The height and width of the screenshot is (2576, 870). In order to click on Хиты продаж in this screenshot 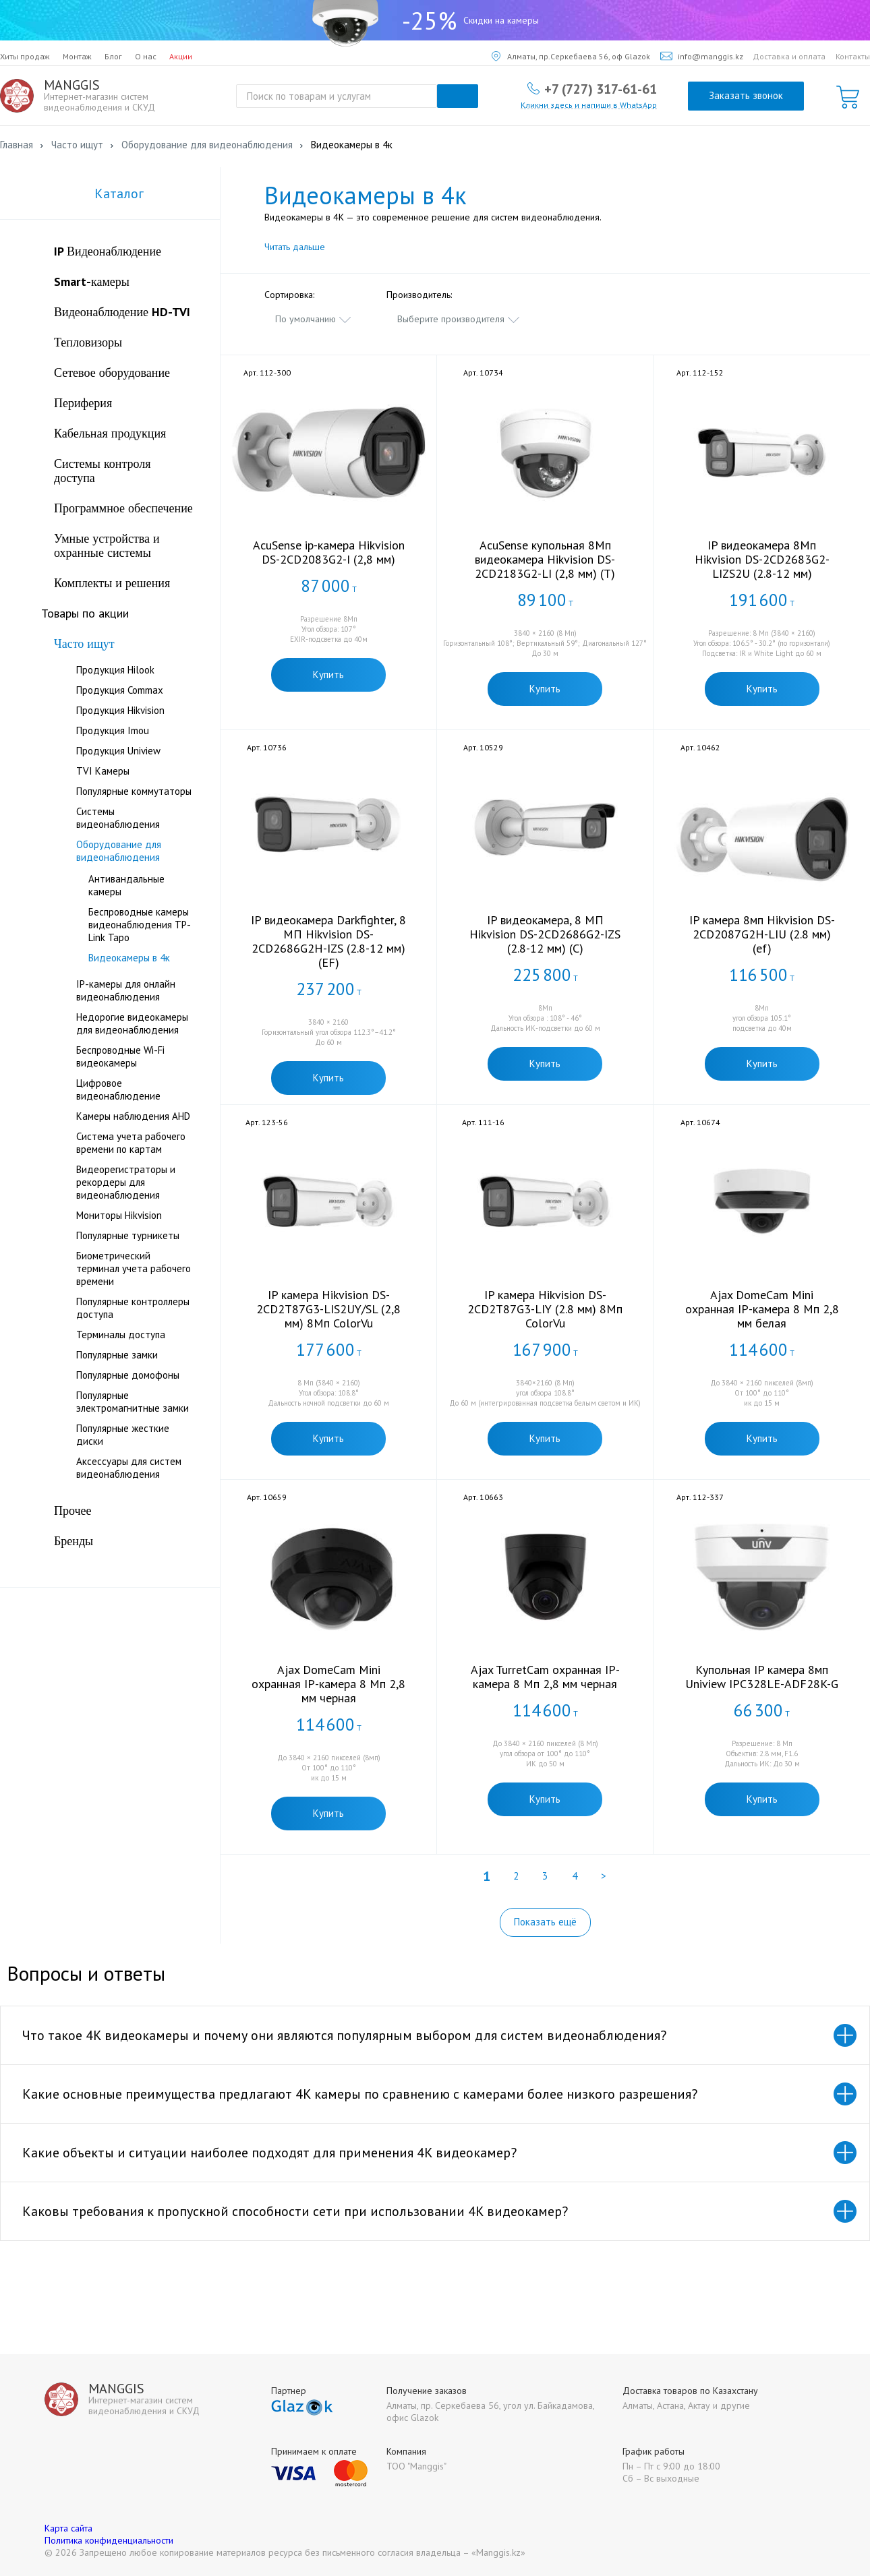, I will do `click(25, 56)`.